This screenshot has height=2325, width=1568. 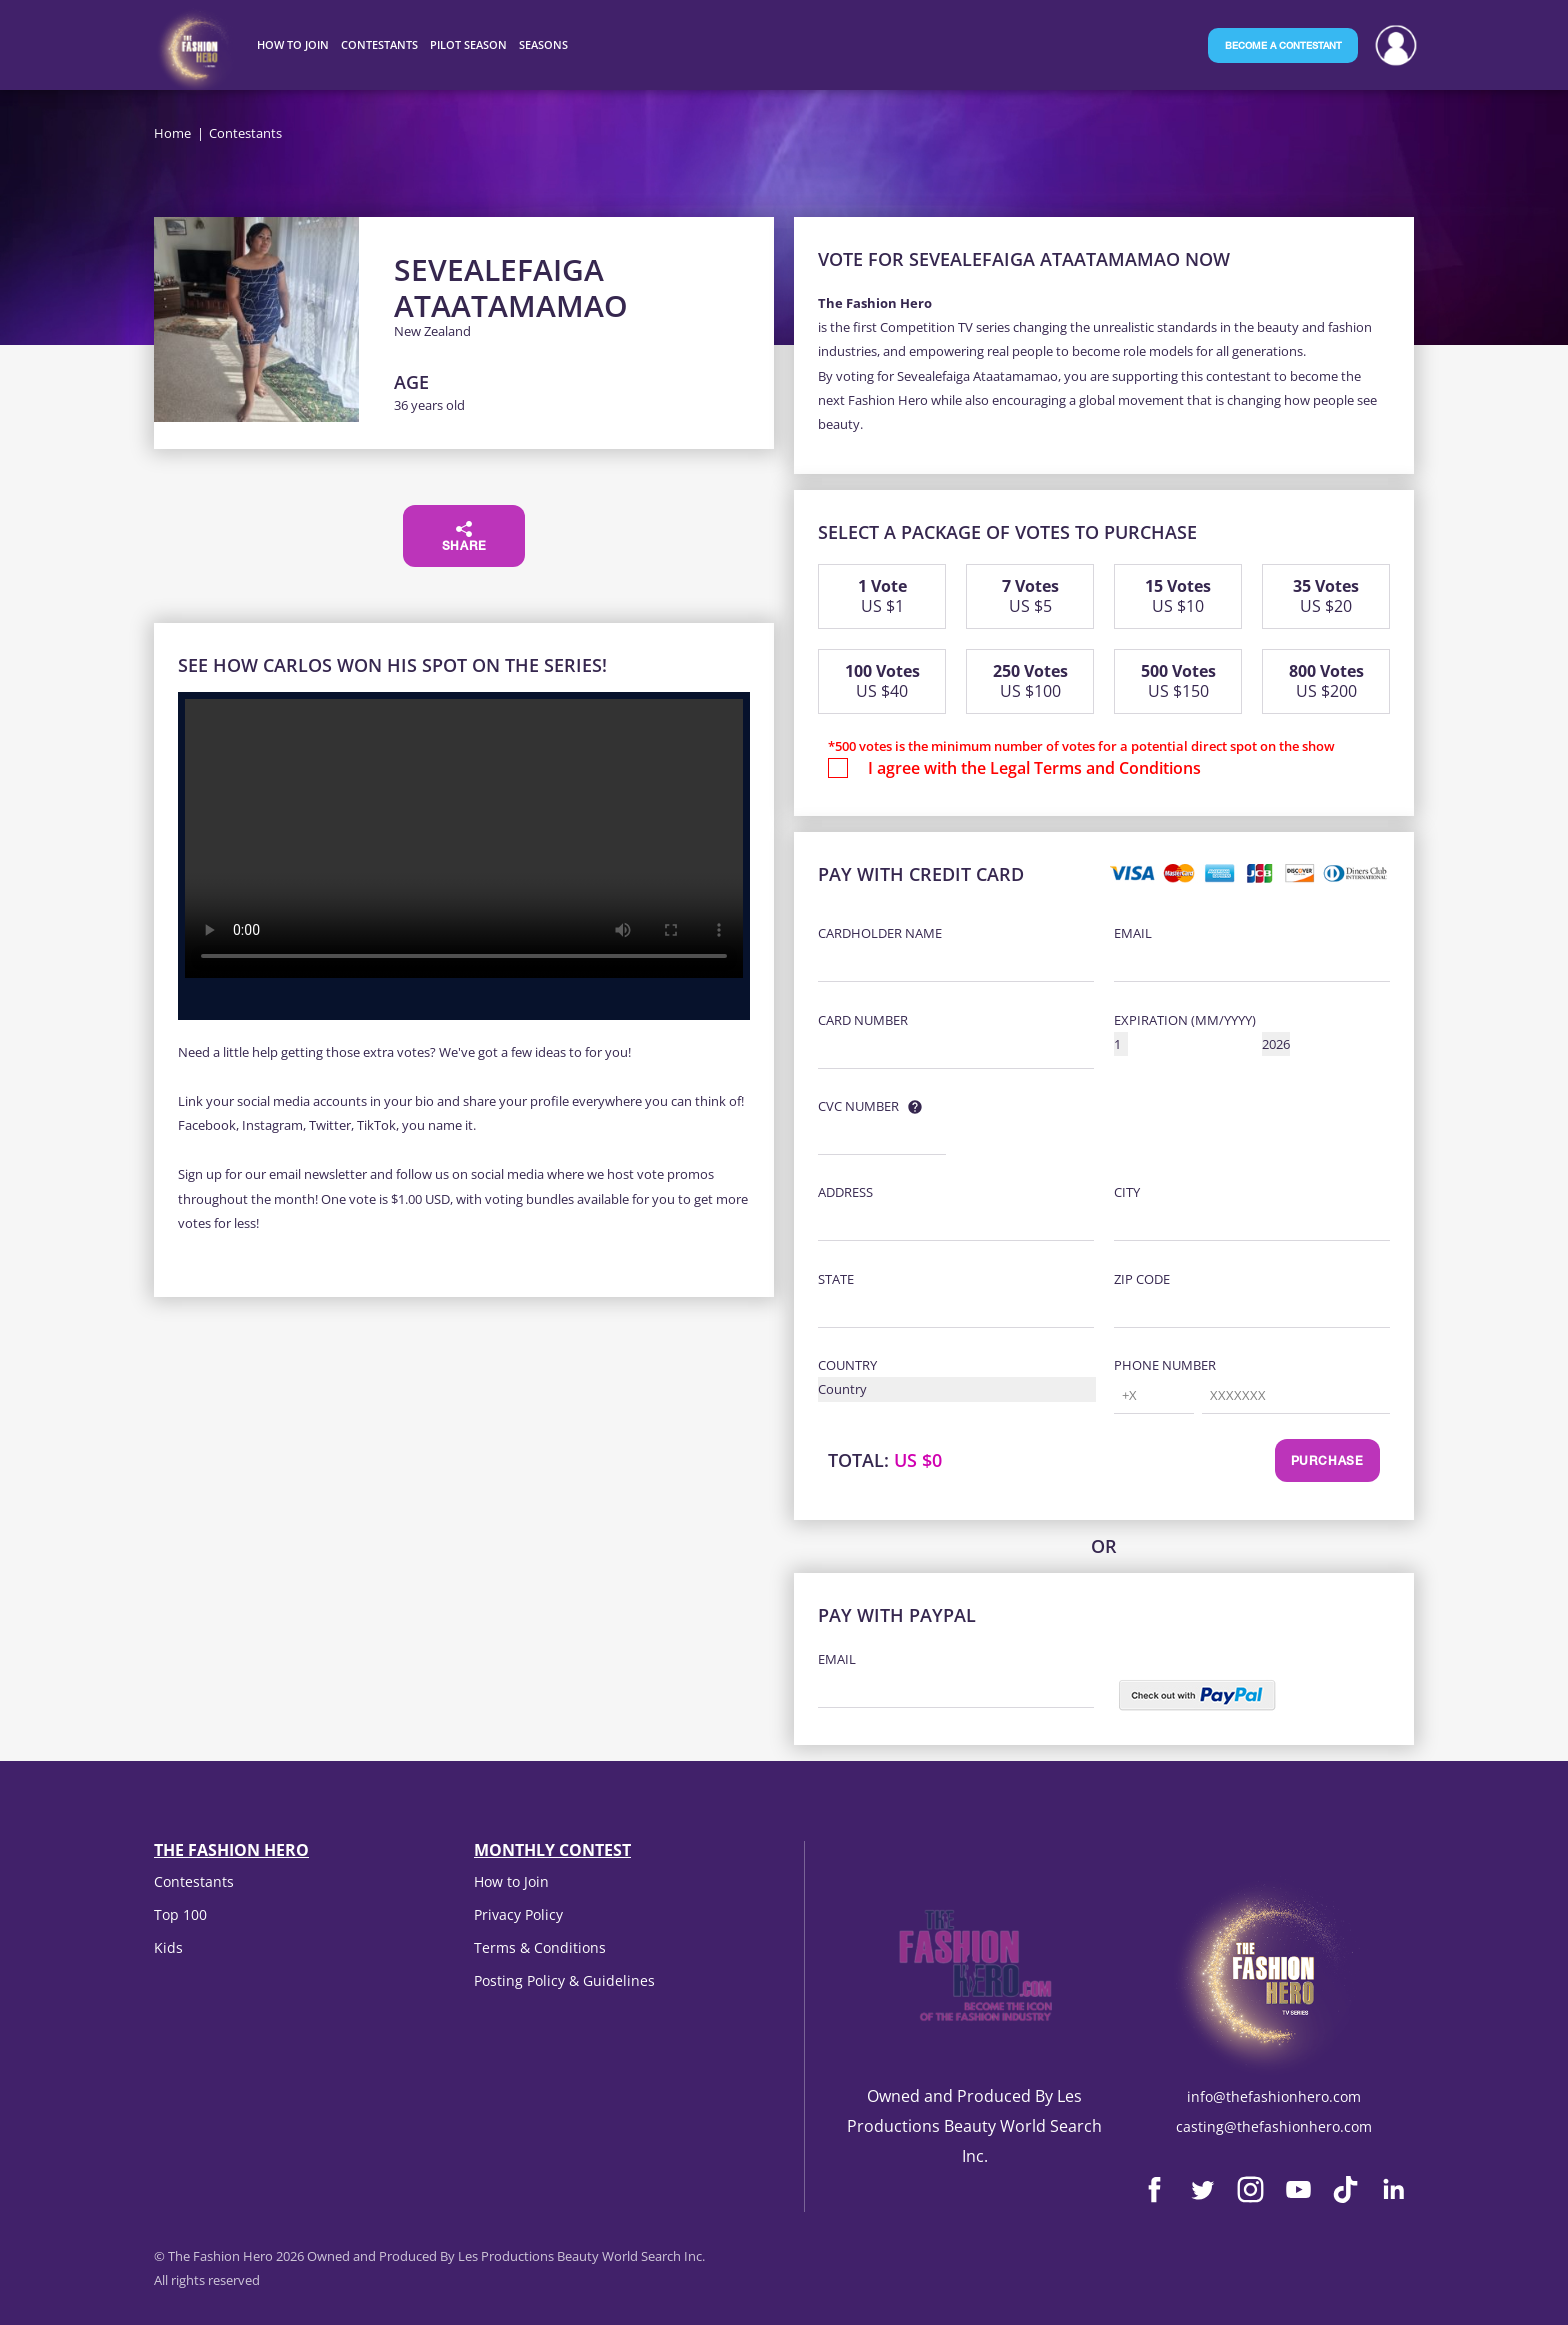 What do you see at coordinates (1185, 1020) in the screenshot?
I see `Expiration (MM/YYYY)` at bounding box center [1185, 1020].